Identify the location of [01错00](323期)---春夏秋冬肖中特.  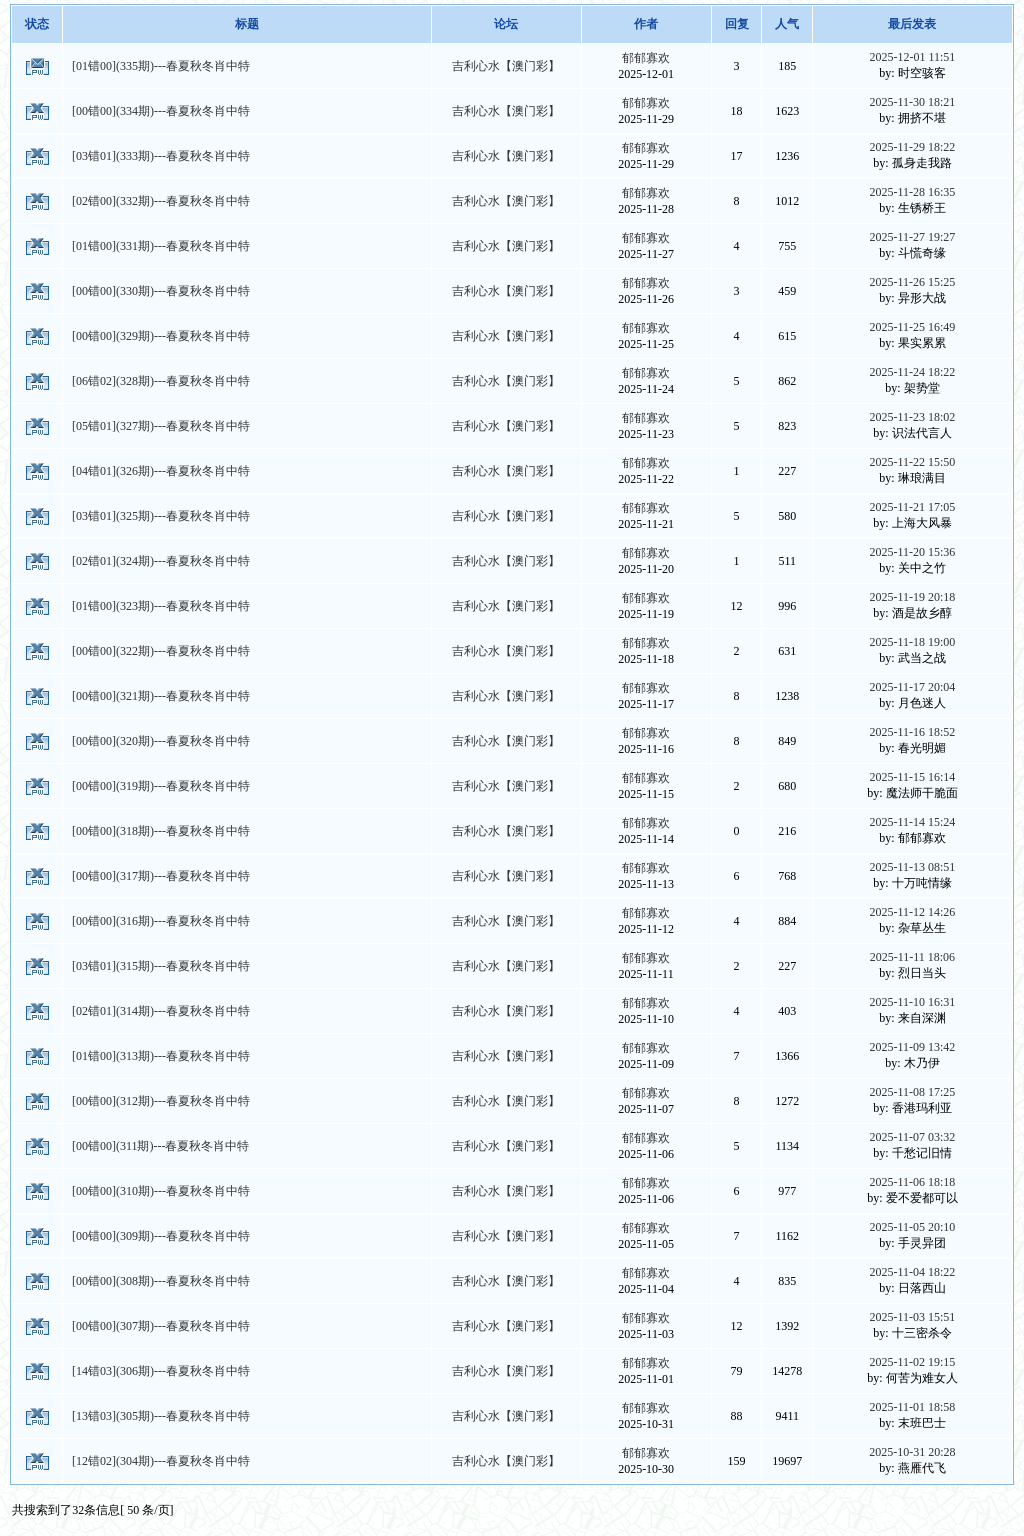
(161, 606).